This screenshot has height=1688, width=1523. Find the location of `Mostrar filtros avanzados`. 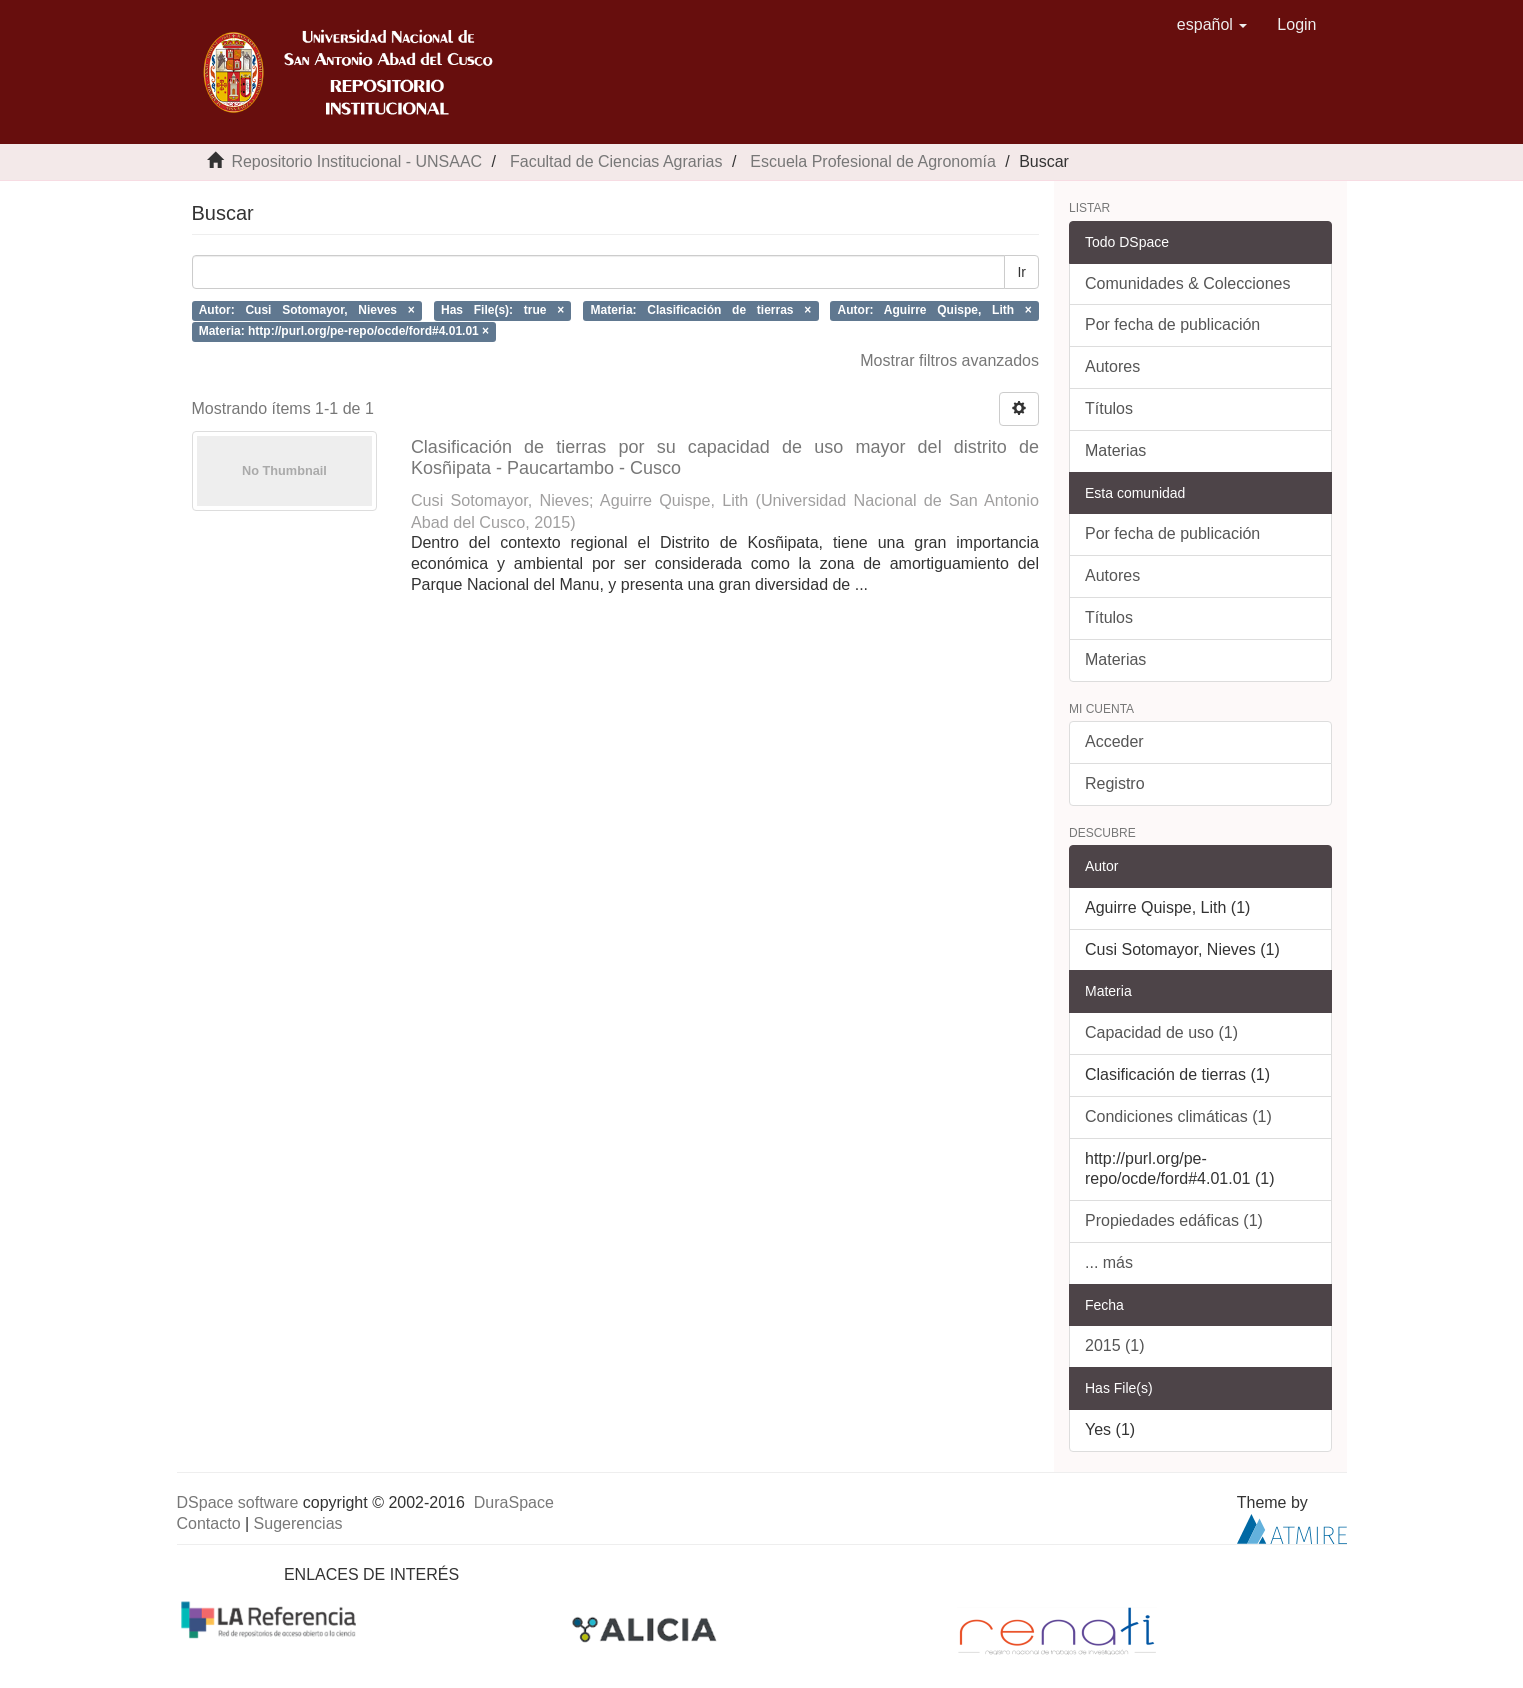

Mostrar filtros avanzados is located at coordinates (949, 360).